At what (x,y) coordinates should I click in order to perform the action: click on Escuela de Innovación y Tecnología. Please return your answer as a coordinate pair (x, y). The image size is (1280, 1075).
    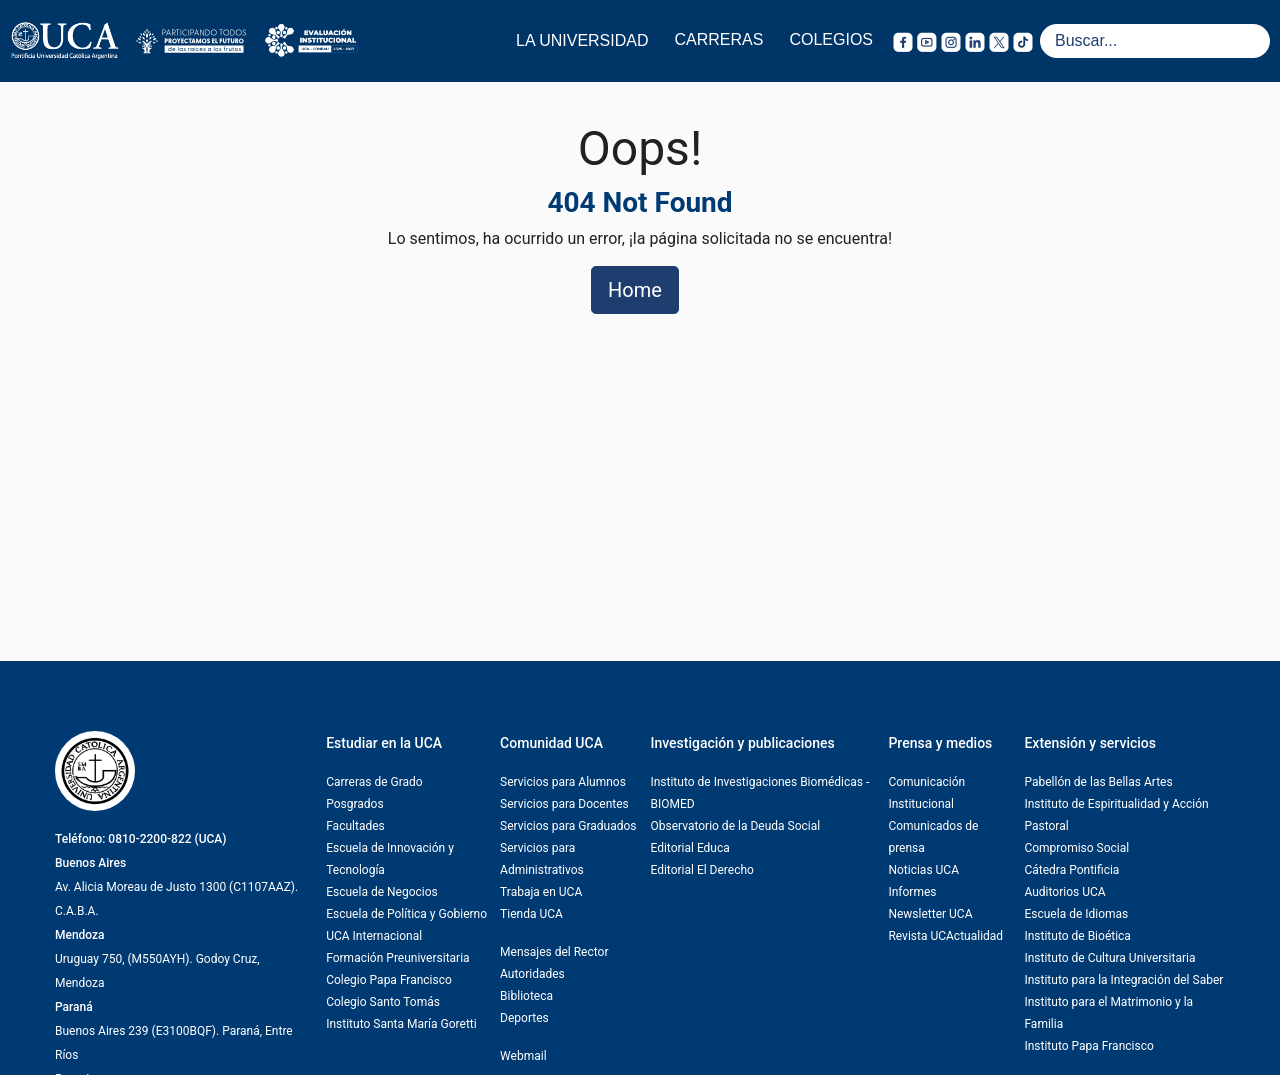
    Looking at the image, I should click on (390, 859).